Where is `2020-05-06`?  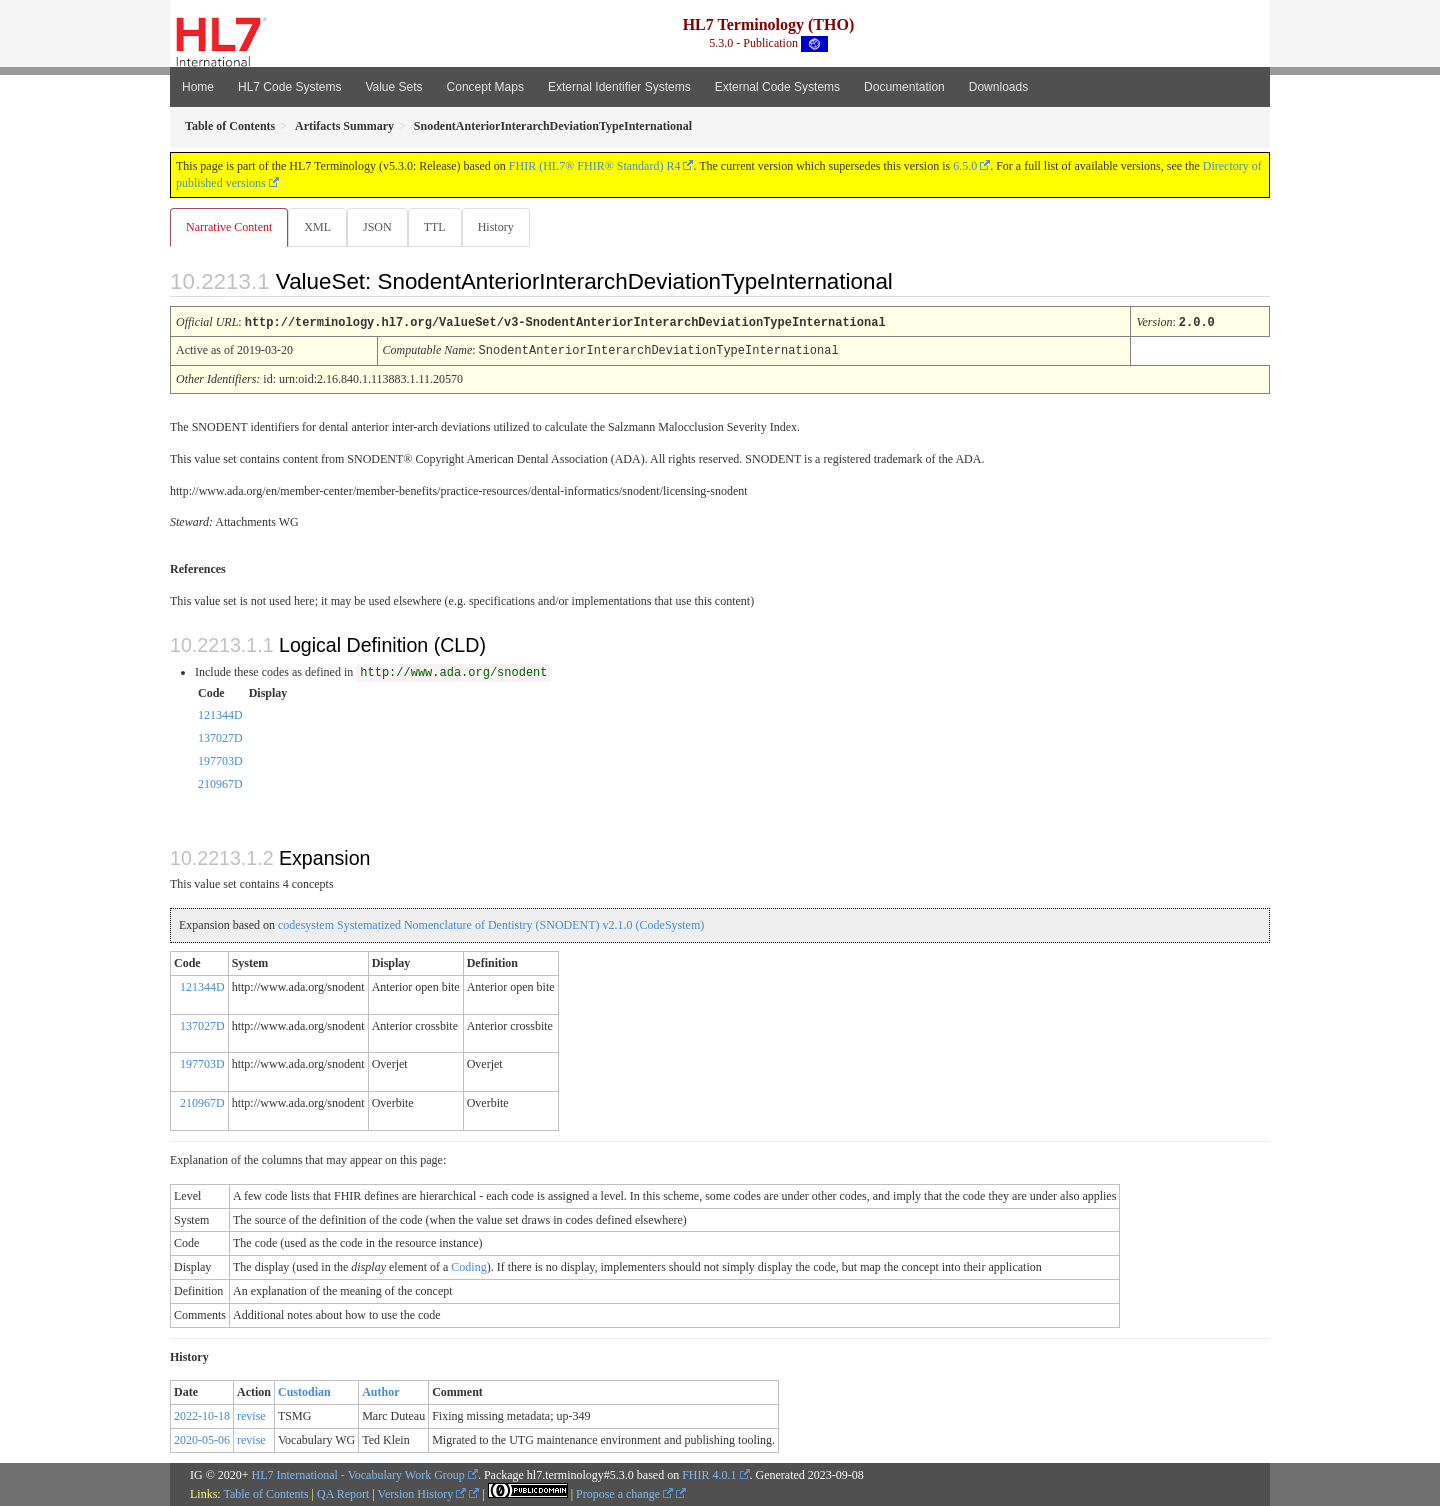 2020-05-06 is located at coordinates (202, 1439).